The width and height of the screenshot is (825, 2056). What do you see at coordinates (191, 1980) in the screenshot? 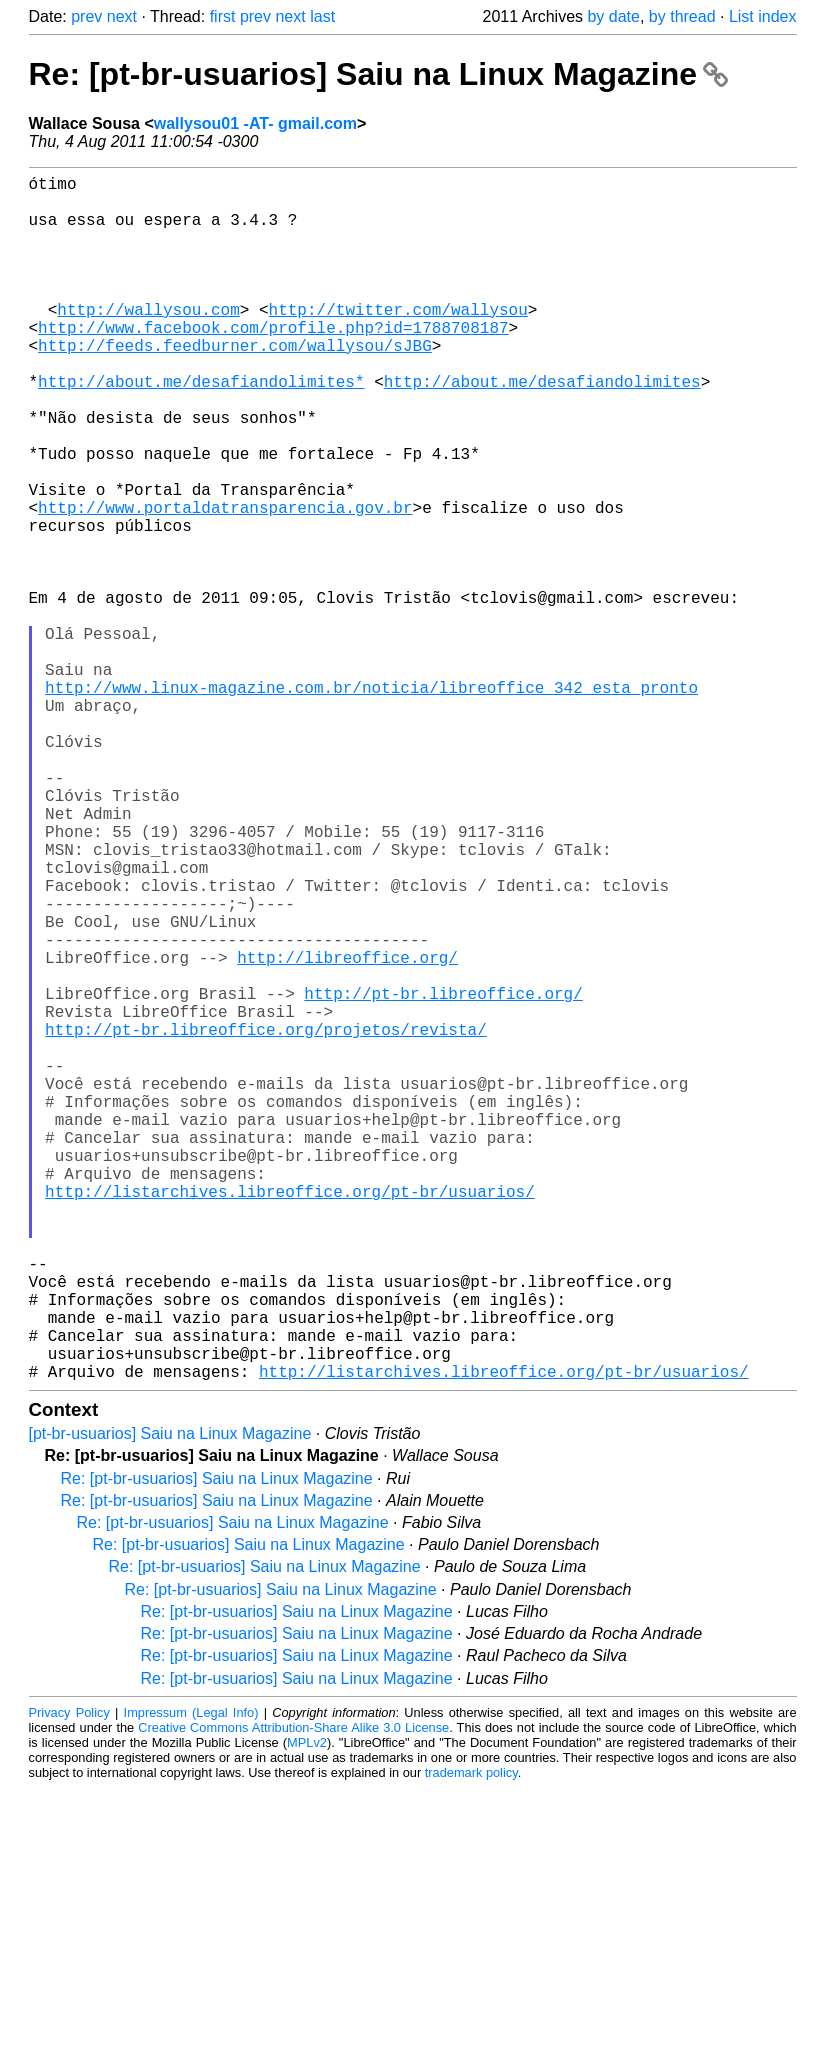
I see `Impressum (Legal Info)` at bounding box center [191, 1980].